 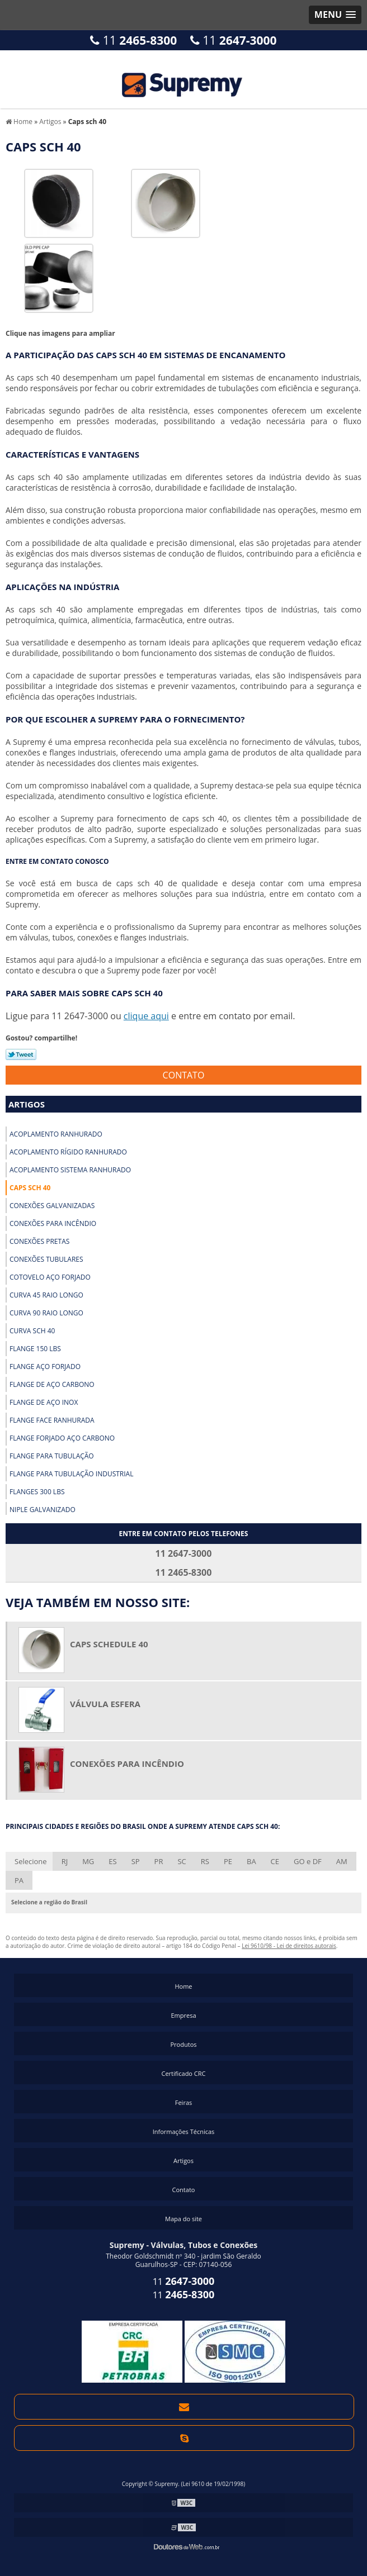 I want to click on Conexões tubulares, so click(x=46, y=1259).